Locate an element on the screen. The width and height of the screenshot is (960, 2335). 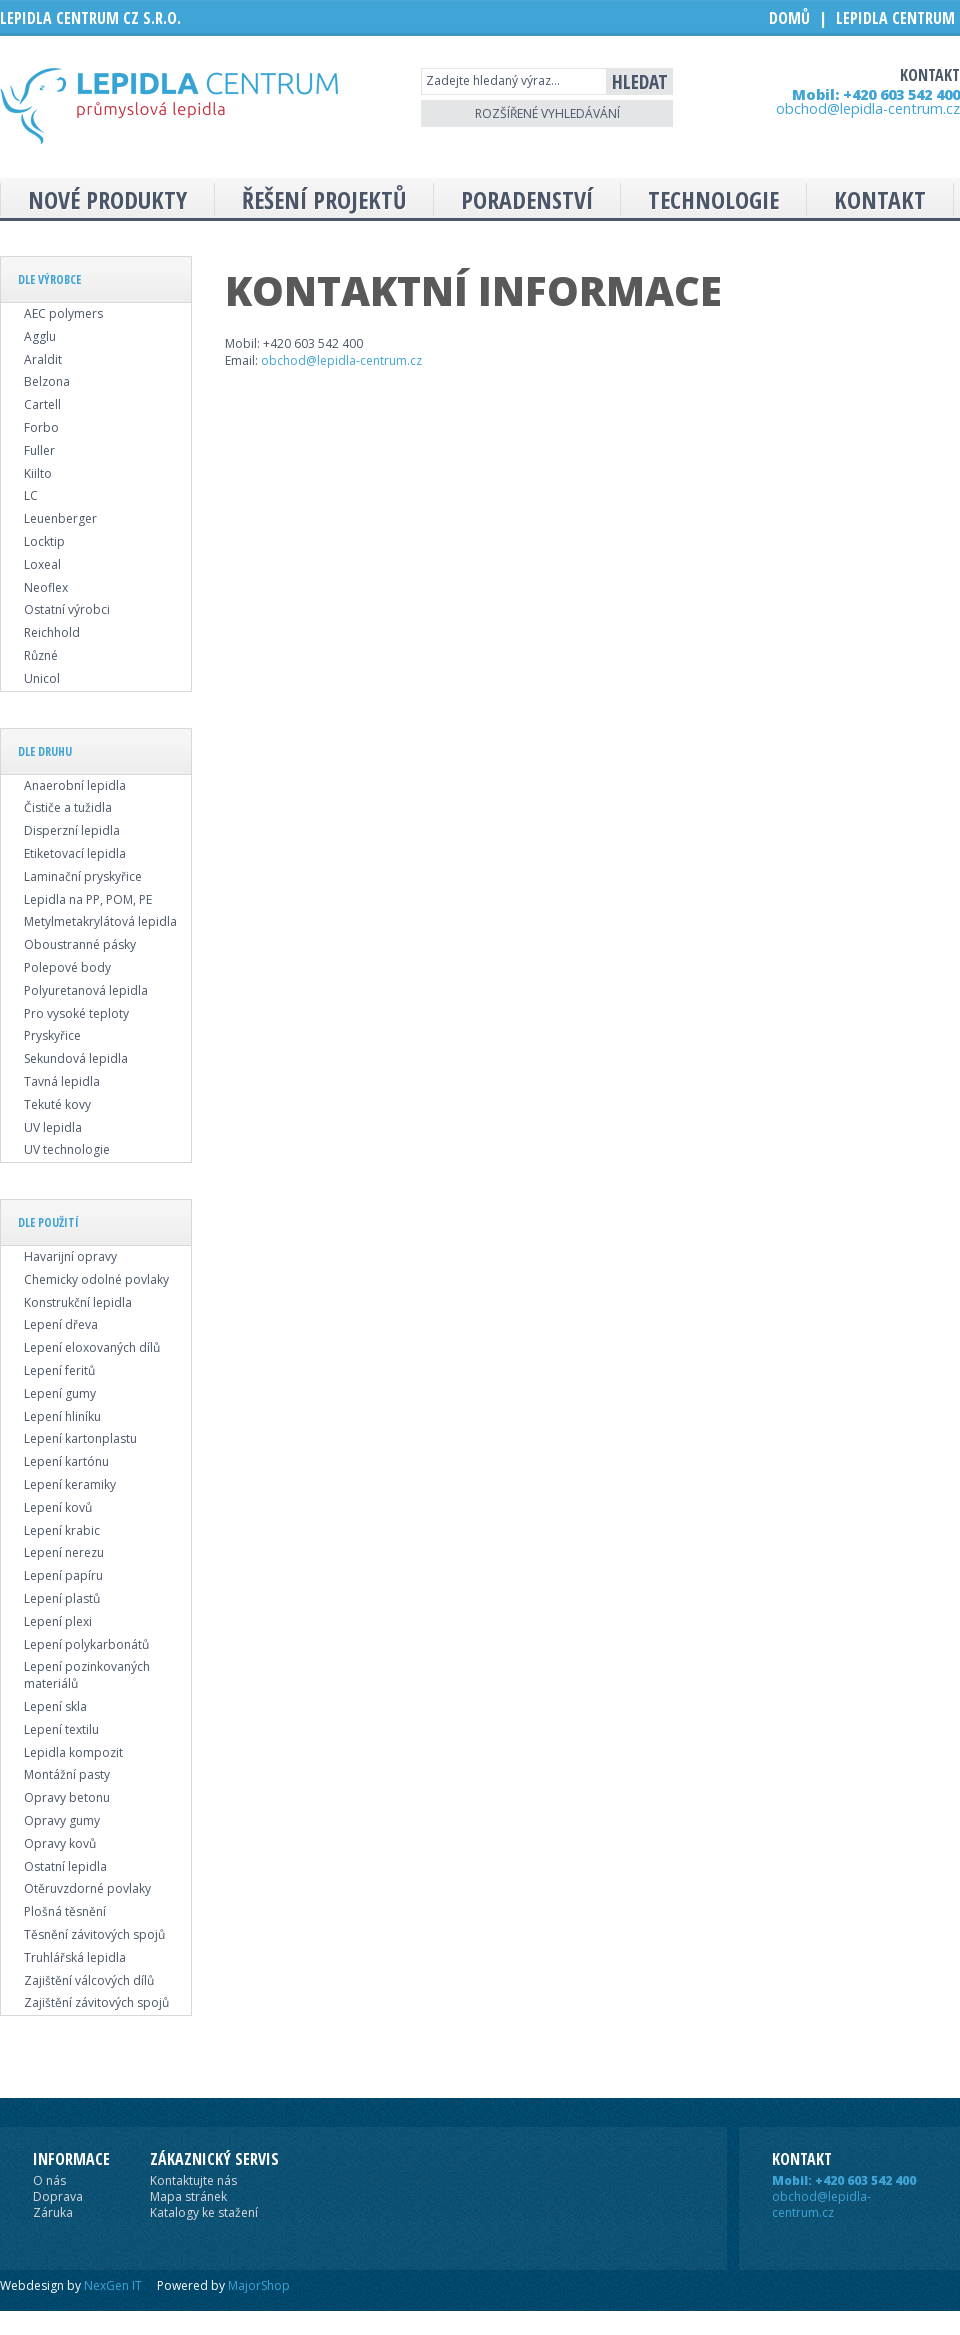
Zajištění válcových dílů is located at coordinates (89, 1980).